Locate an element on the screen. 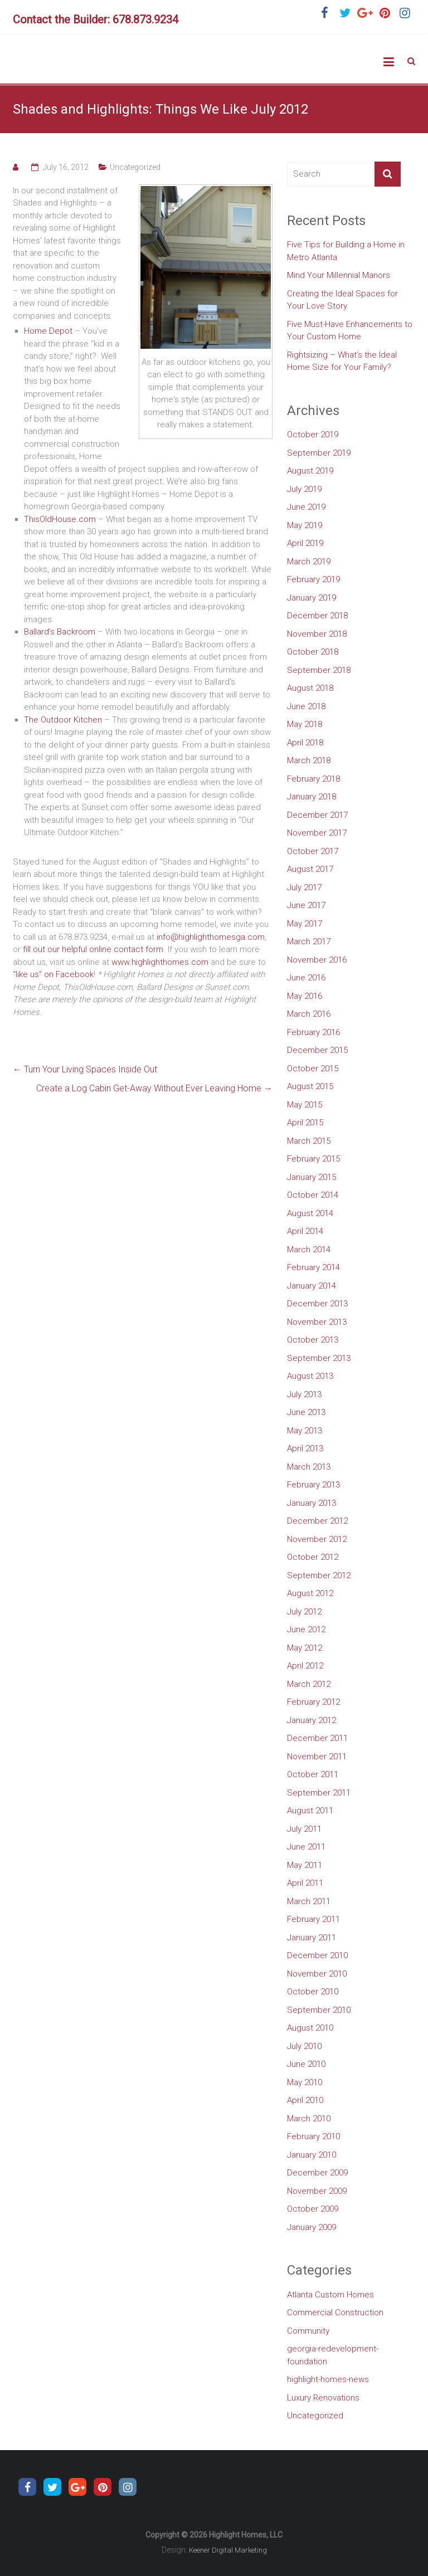  March 2015 is located at coordinates (308, 1141).